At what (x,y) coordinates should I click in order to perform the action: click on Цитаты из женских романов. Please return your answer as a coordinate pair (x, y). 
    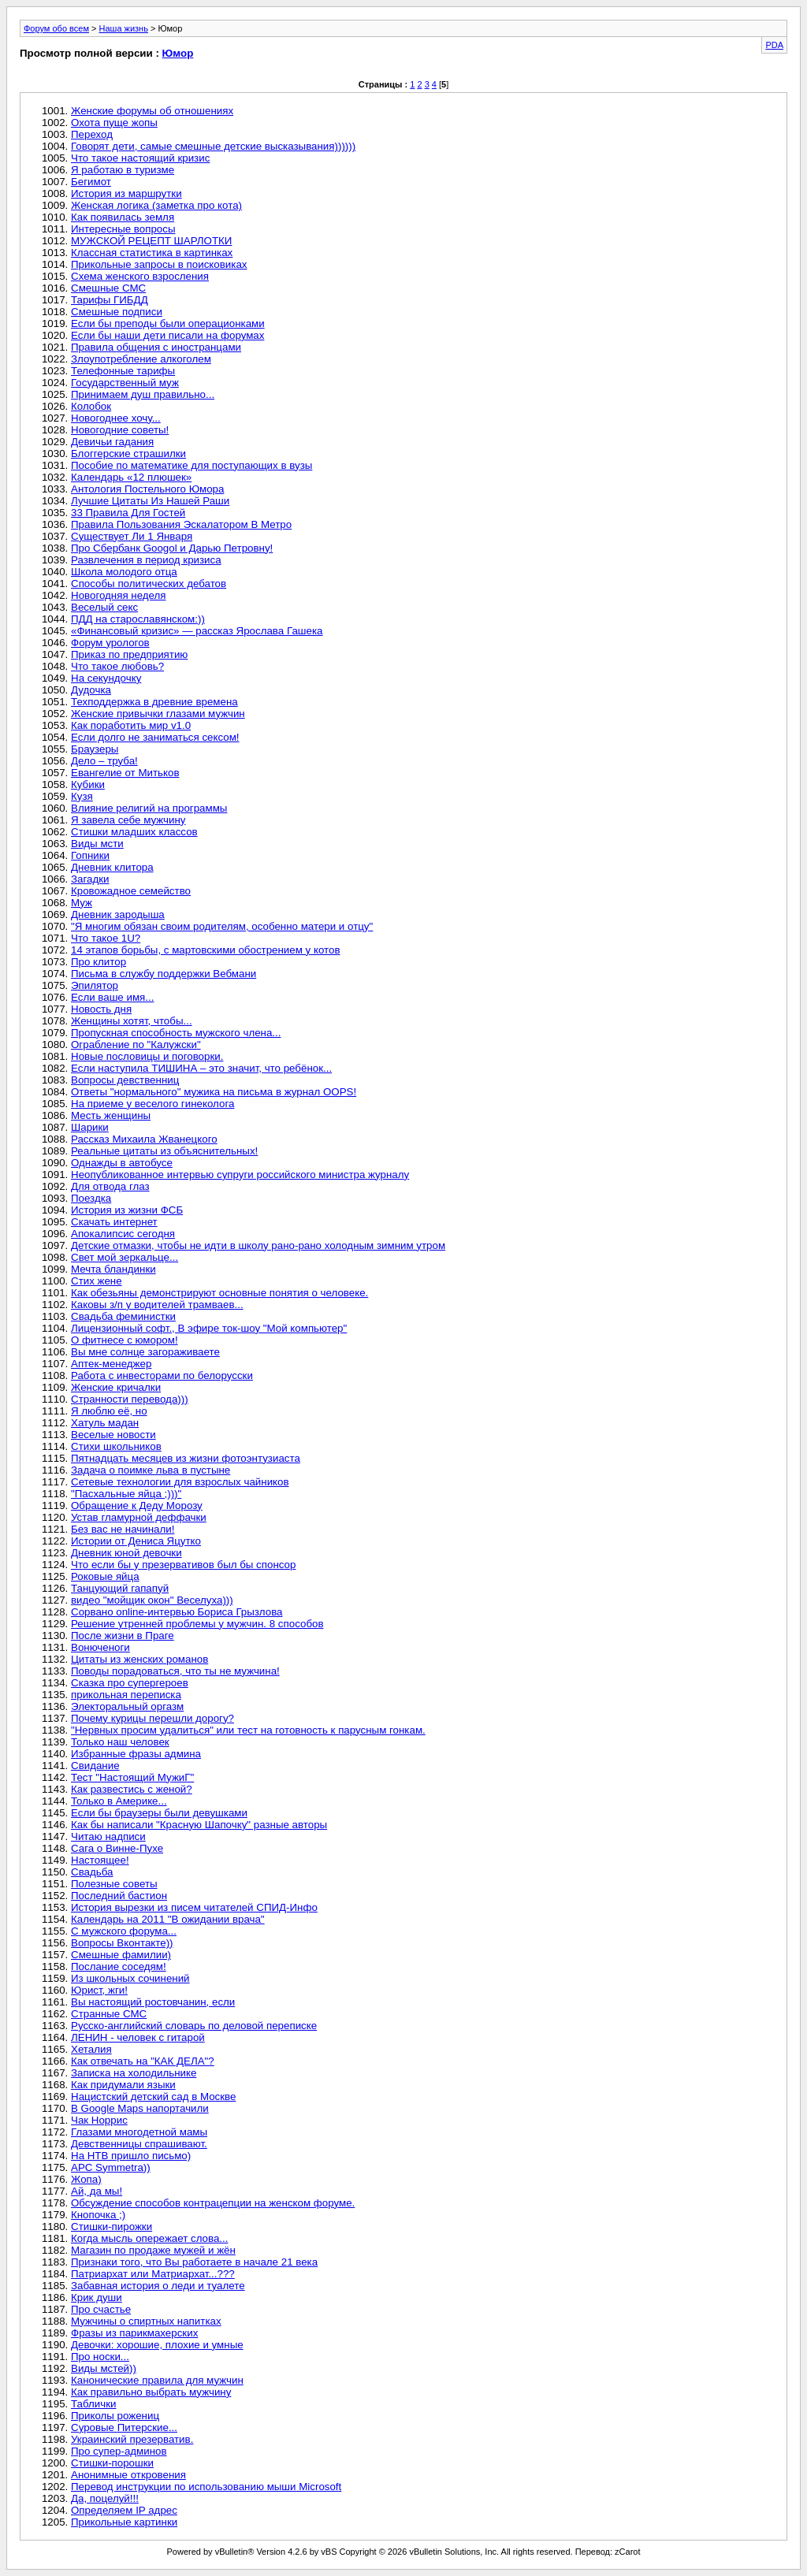
    Looking at the image, I should click on (139, 1659).